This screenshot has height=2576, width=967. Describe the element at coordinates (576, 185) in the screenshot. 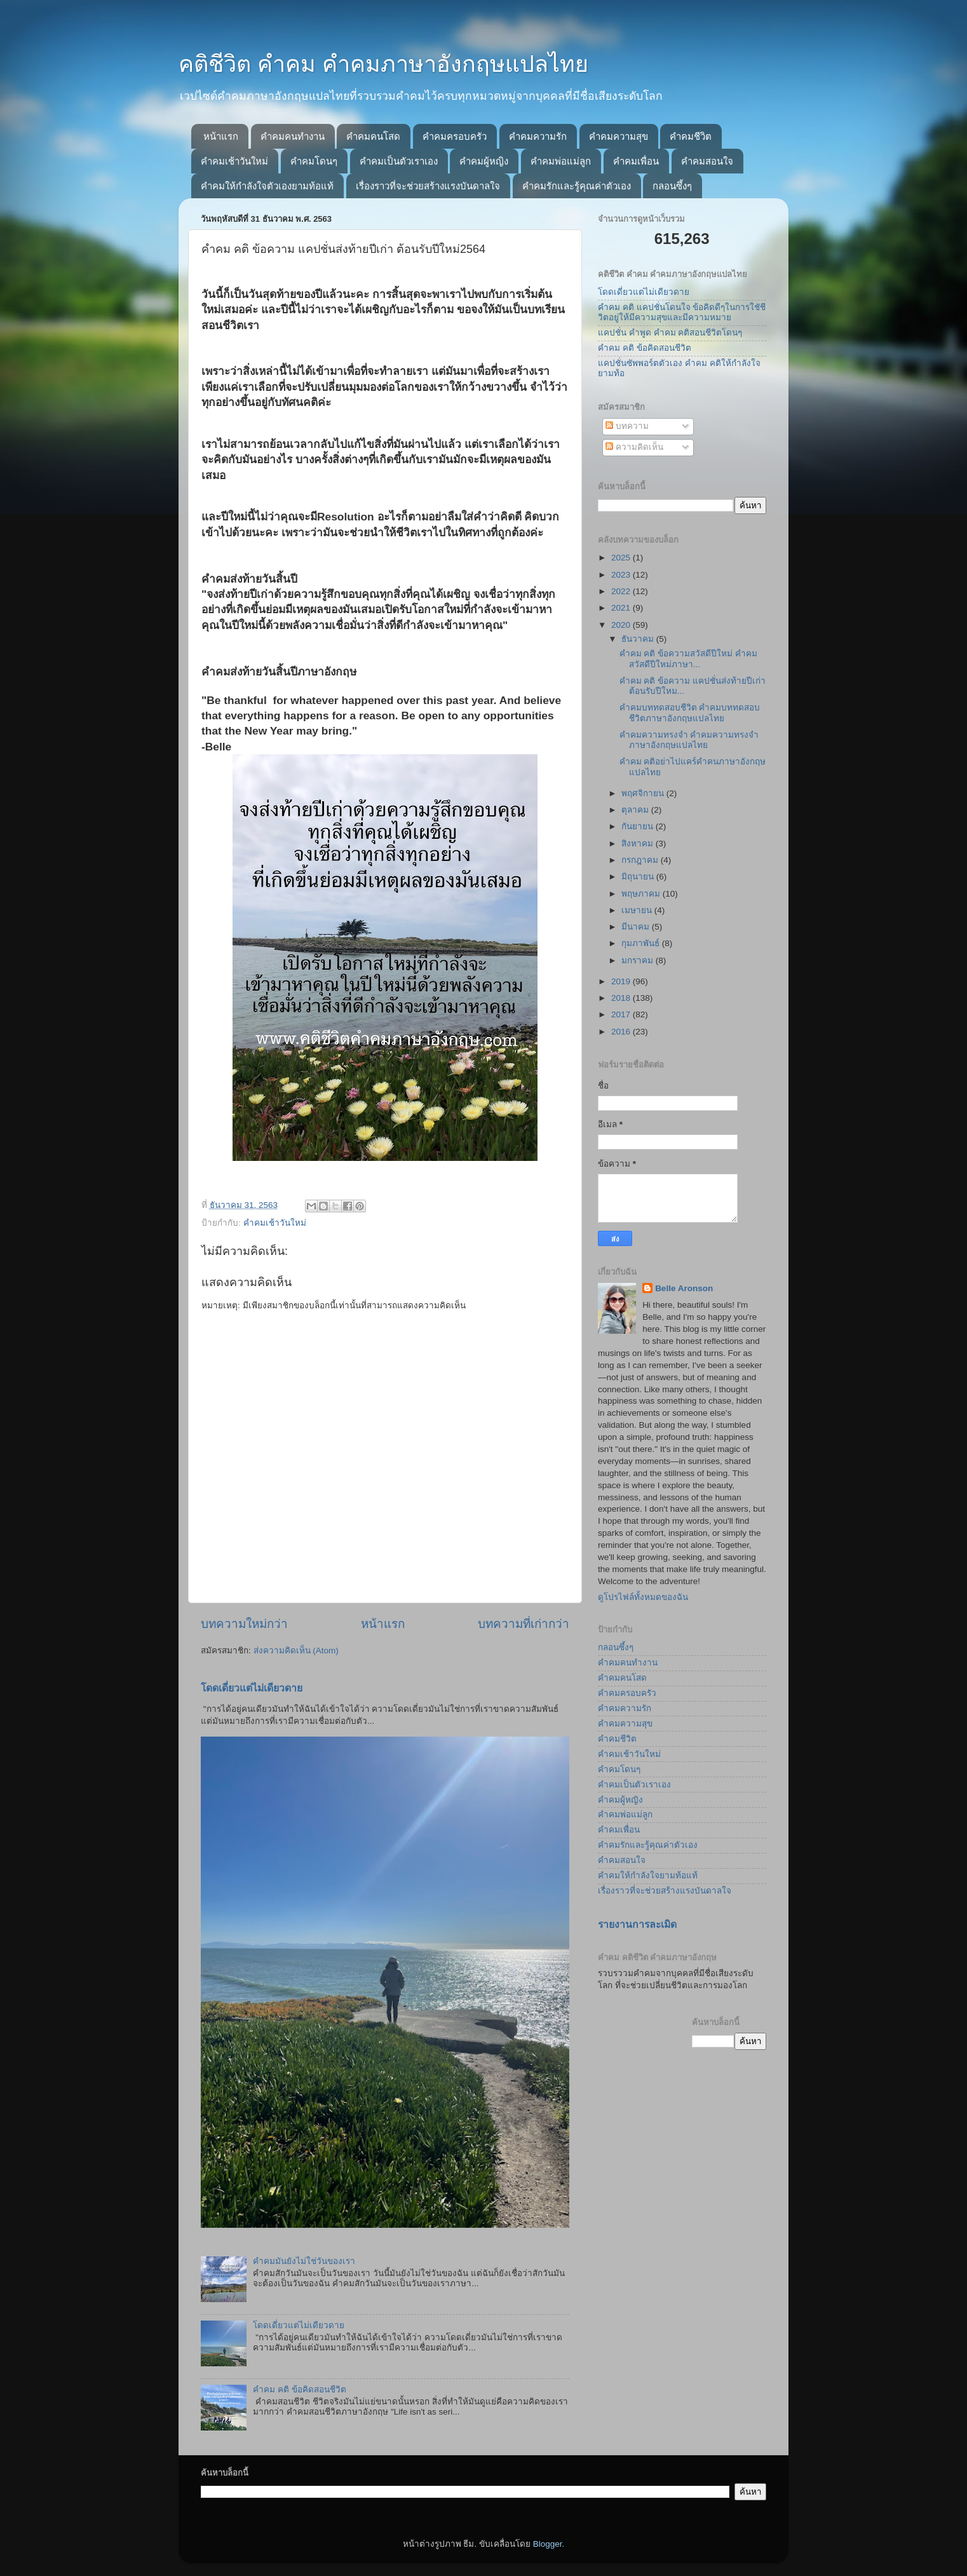

I see `คำคมรักและรู้คุณค่าตัวเอง` at that location.